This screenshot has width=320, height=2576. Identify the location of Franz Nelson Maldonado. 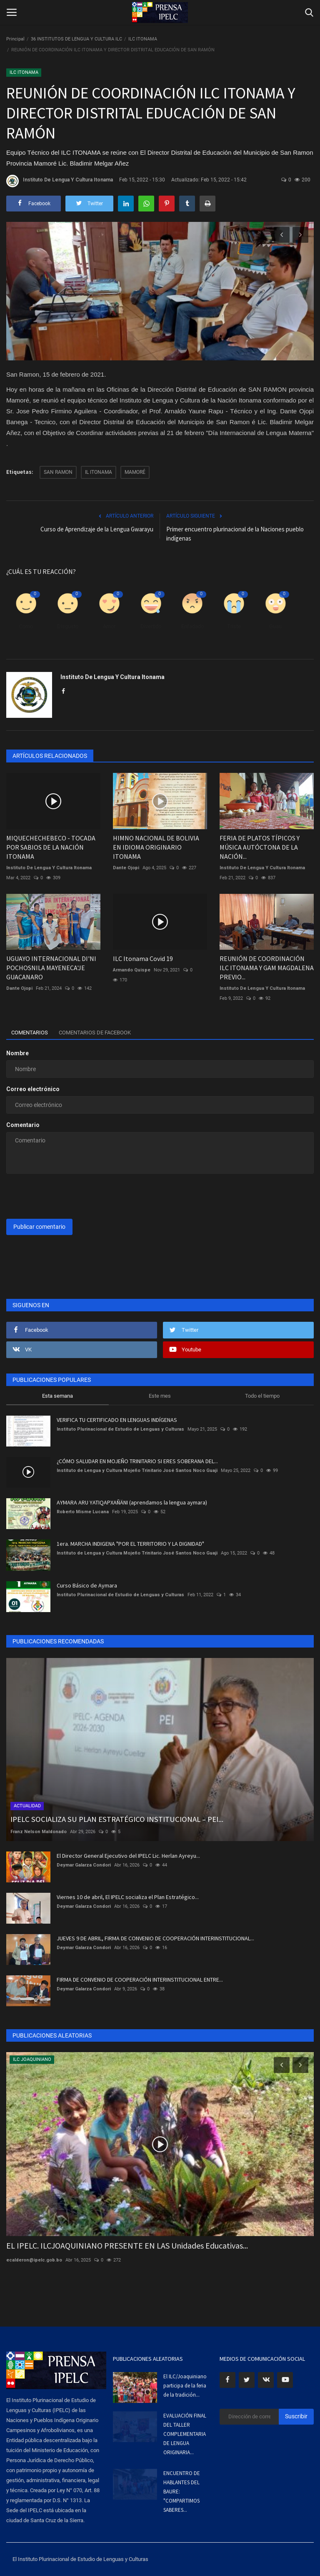
(38, 1831).